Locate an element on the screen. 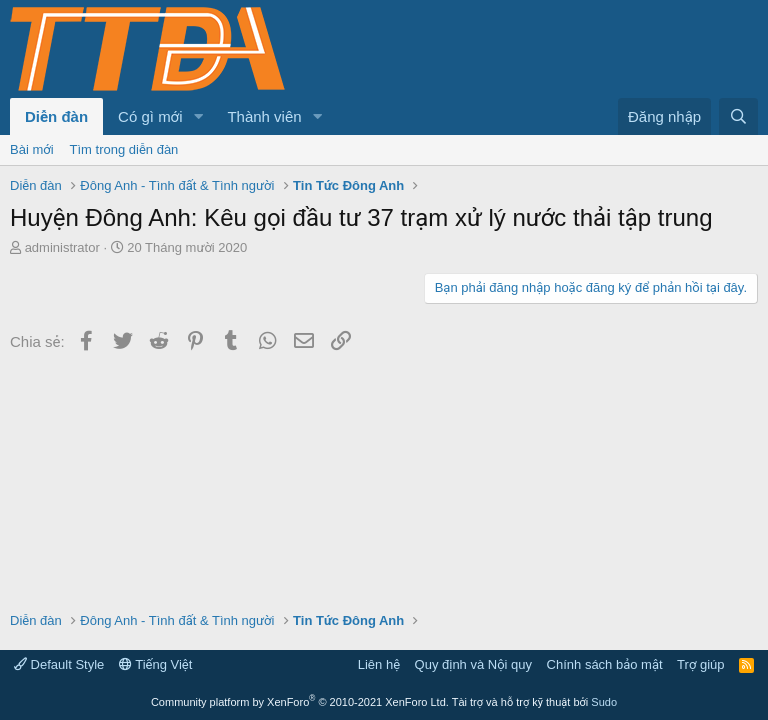  Chính sách bảo mật is located at coordinates (605, 664).